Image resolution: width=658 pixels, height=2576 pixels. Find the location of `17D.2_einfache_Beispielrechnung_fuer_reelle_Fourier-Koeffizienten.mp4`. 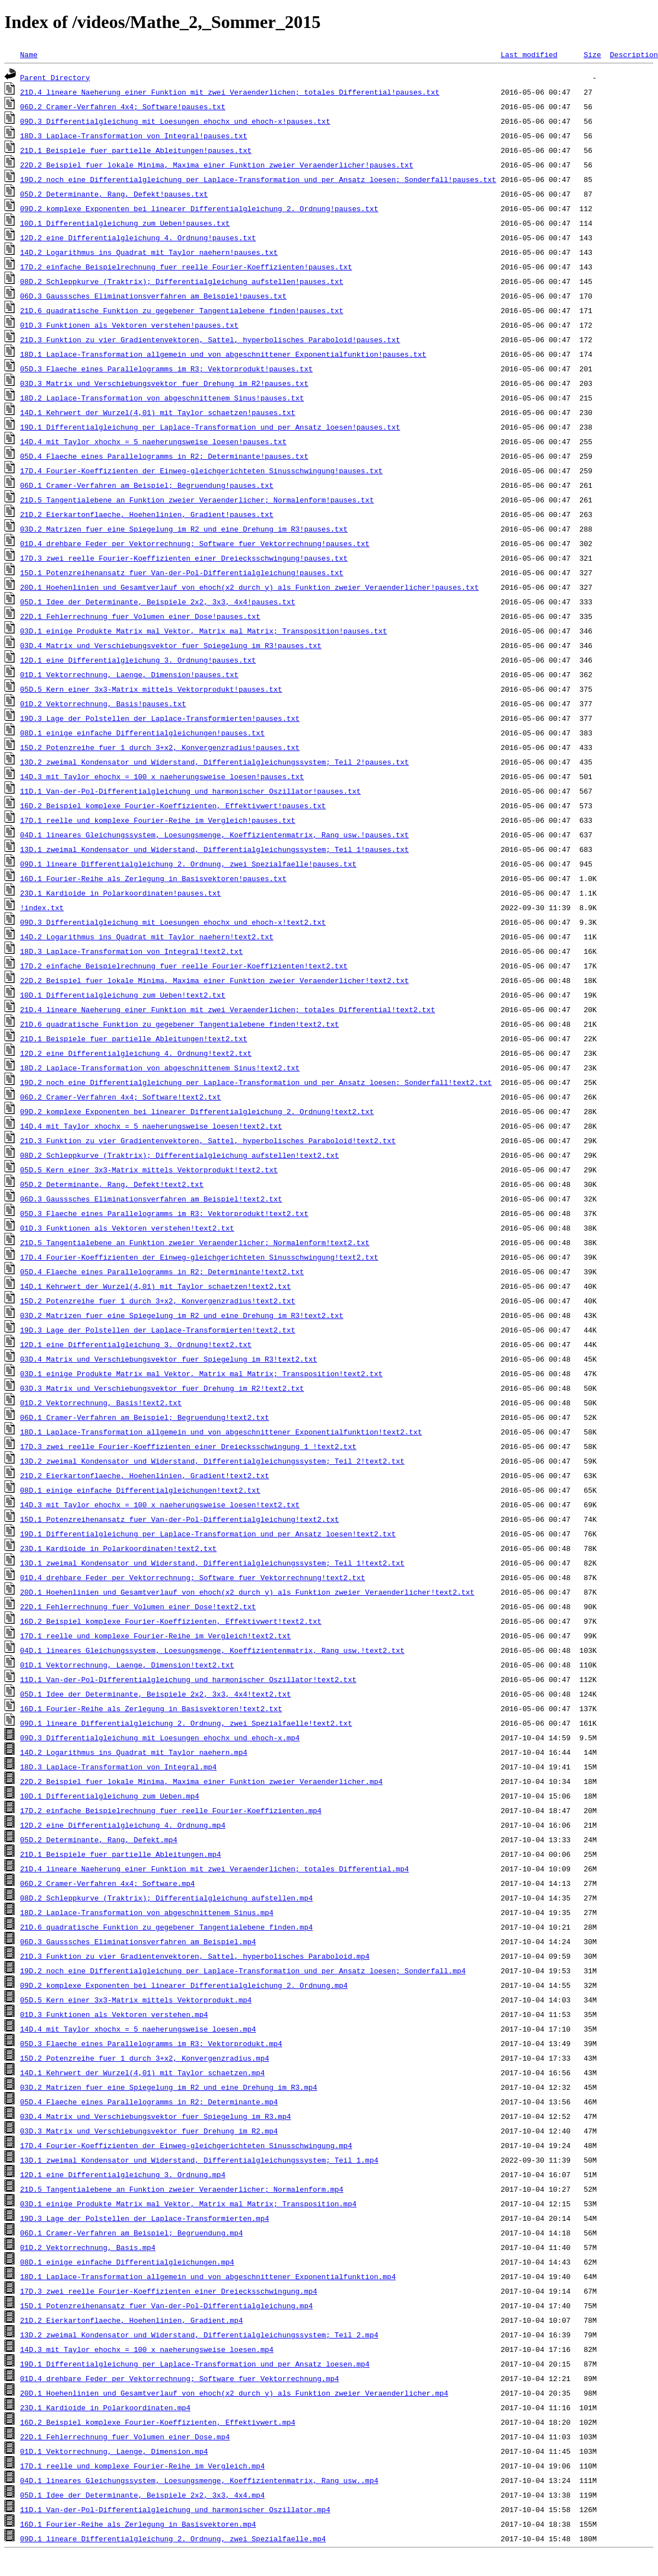

17D.2_einfache_Beispielrechnung_fuer_reelle_Fourier-Koeffizienten.mp4 is located at coordinates (170, 1810).